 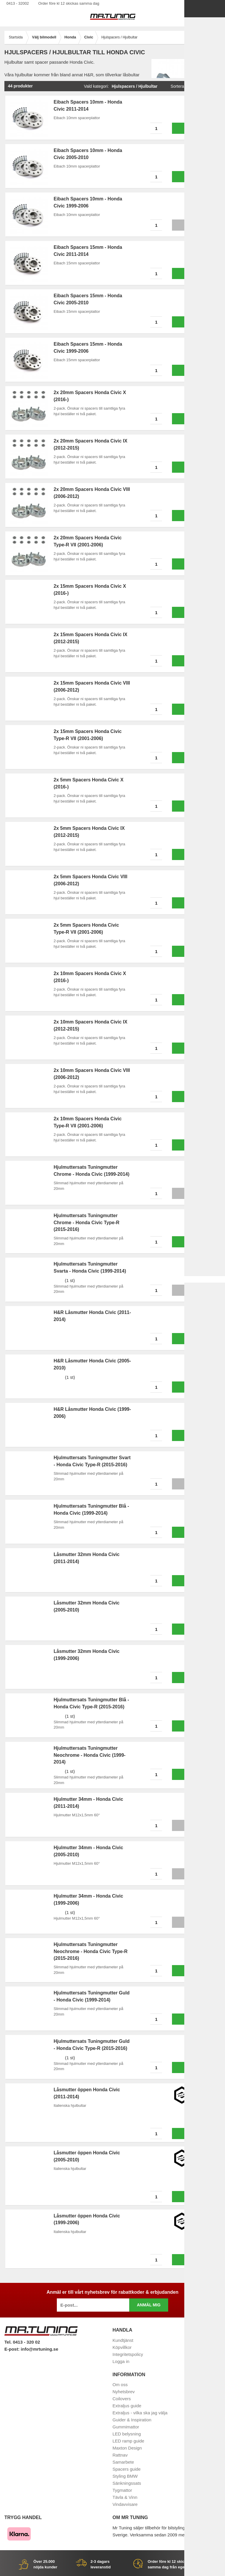 What do you see at coordinates (125, 2504) in the screenshot?
I see `Vindavvisare` at bounding box center [125, 2504].